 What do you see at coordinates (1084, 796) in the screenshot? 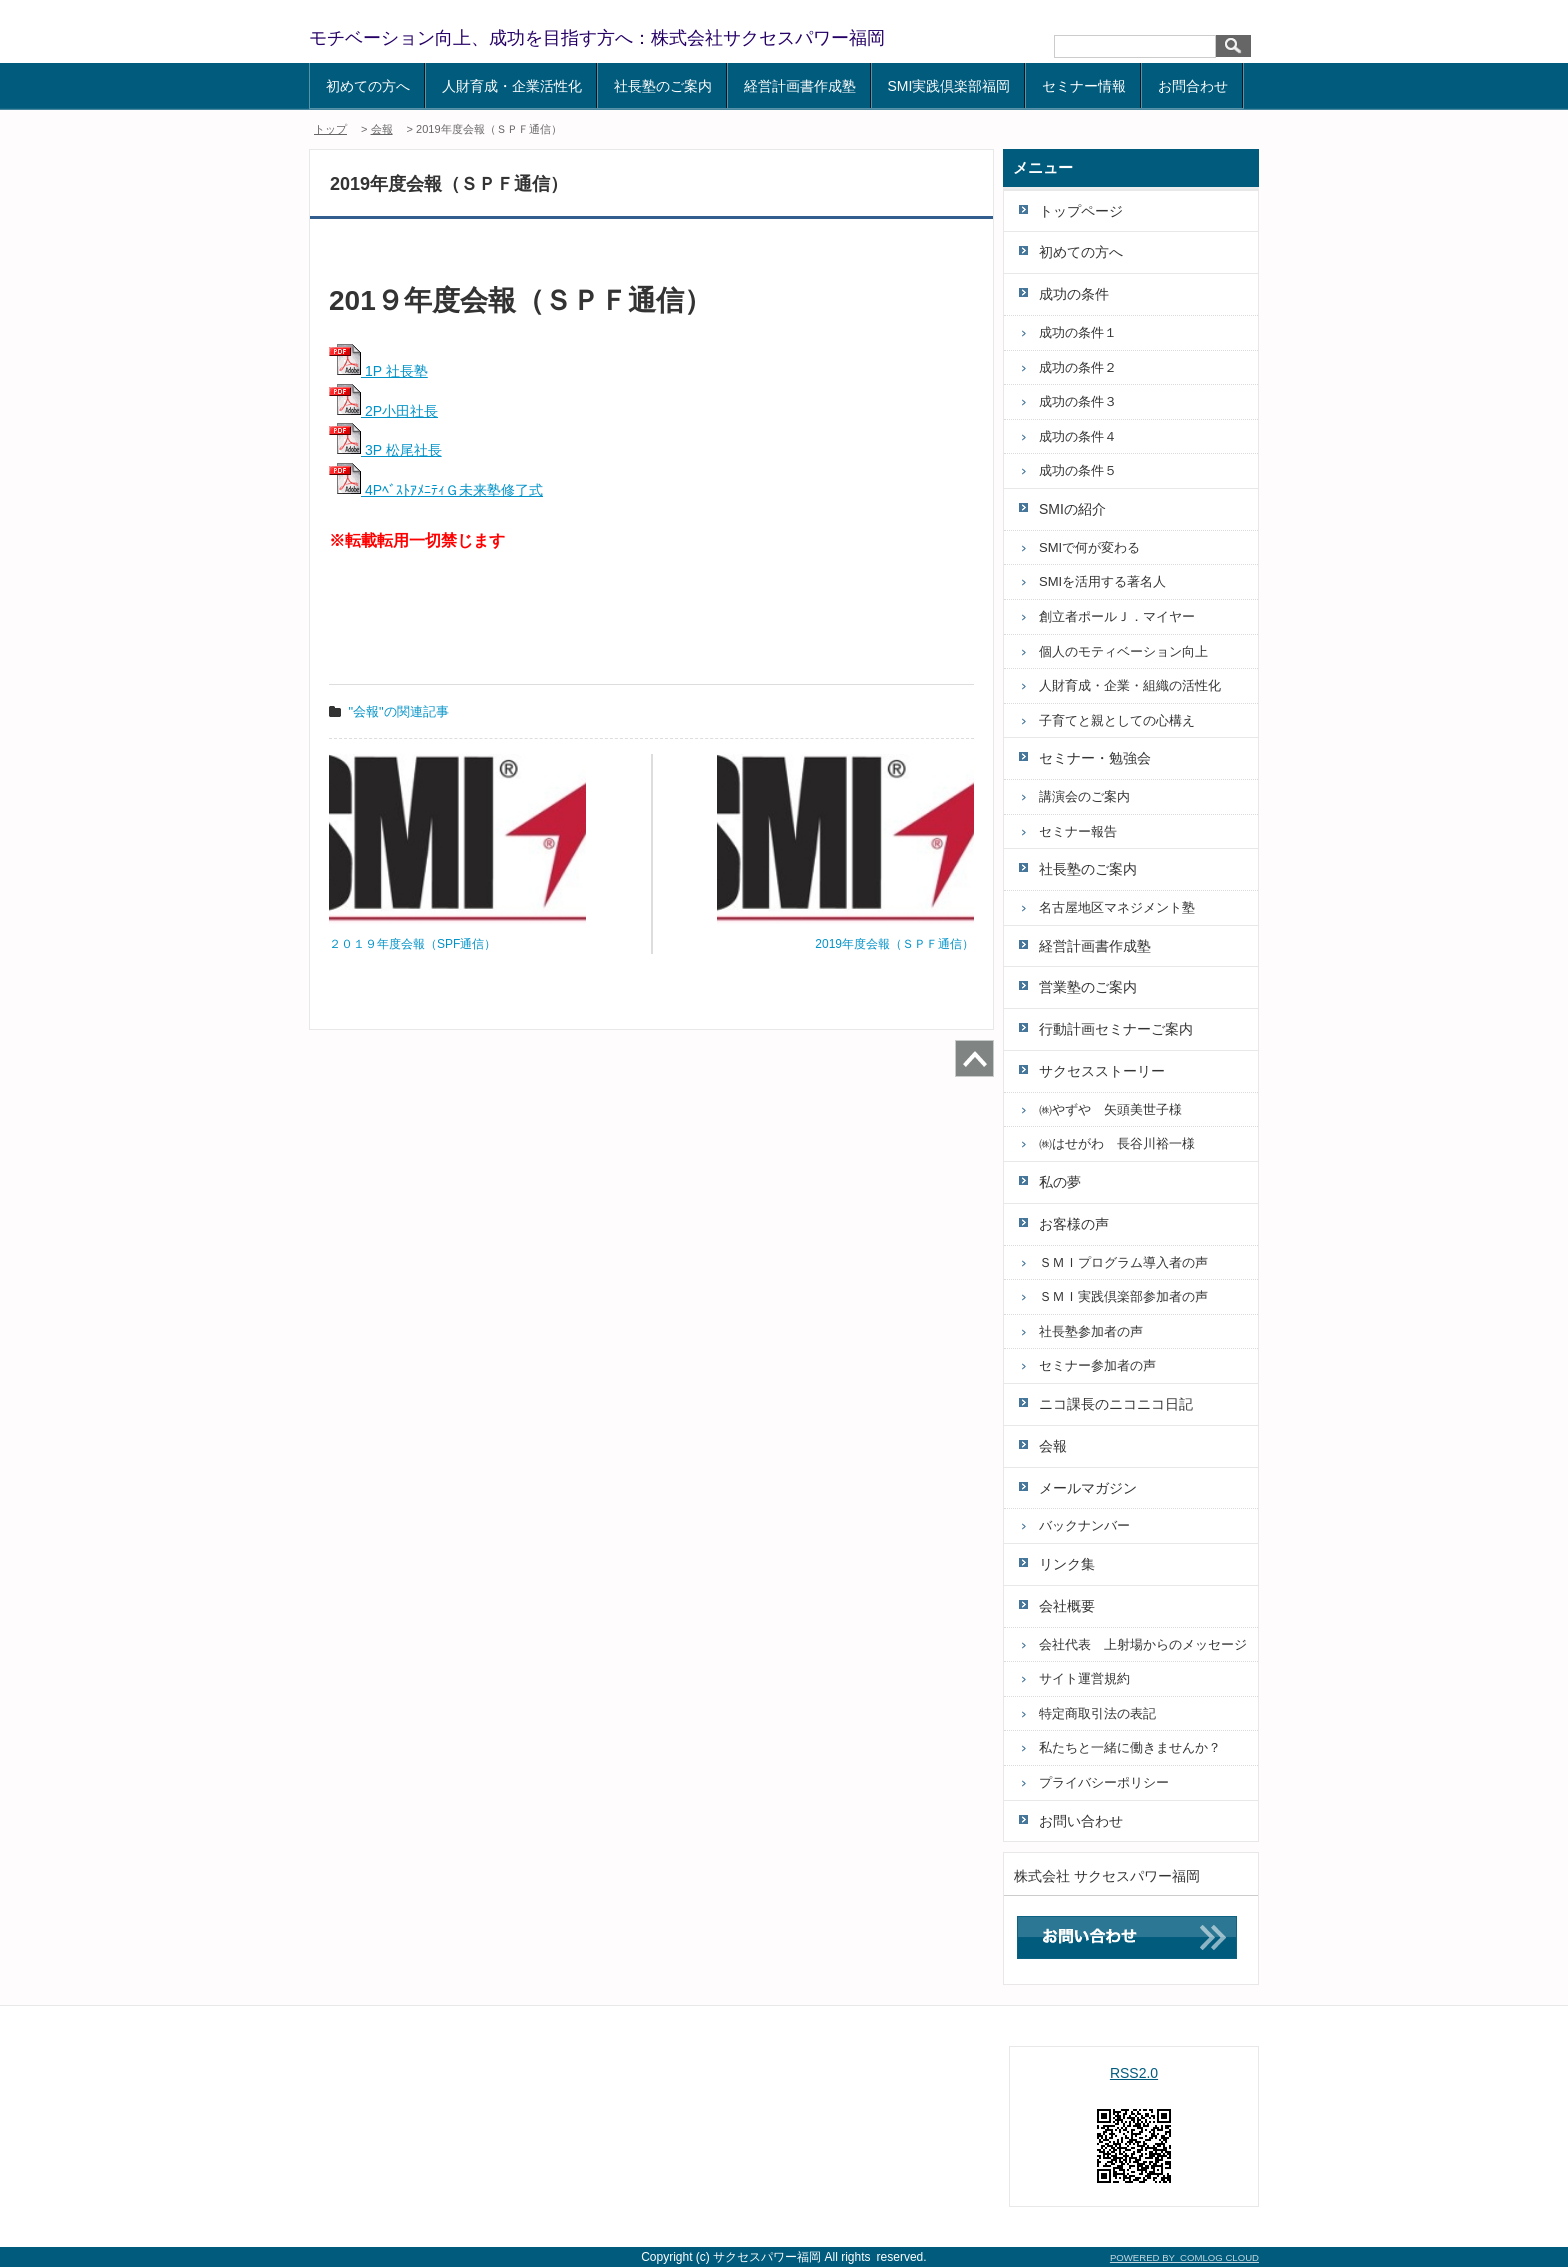
I see `講演会のご案内` at bounding box center [1084, 796].